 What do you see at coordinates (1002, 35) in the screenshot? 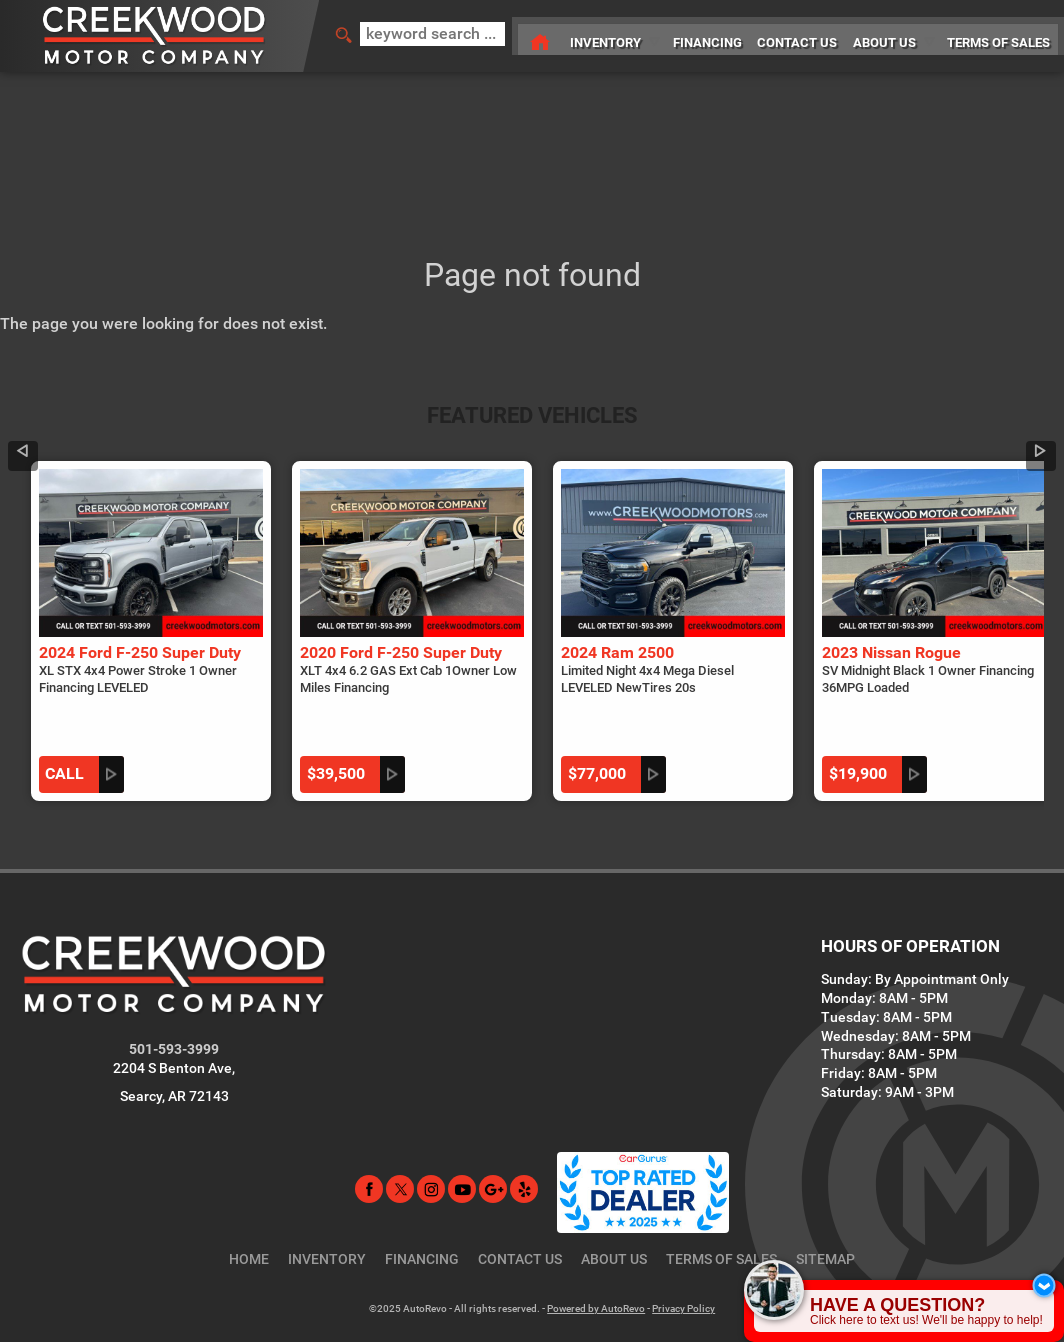
I see `Terms of Sales [Terms of Sales | Searcy AR Car Dealership | Creekwood Motor Company]` at bounding box center [1002, 35].